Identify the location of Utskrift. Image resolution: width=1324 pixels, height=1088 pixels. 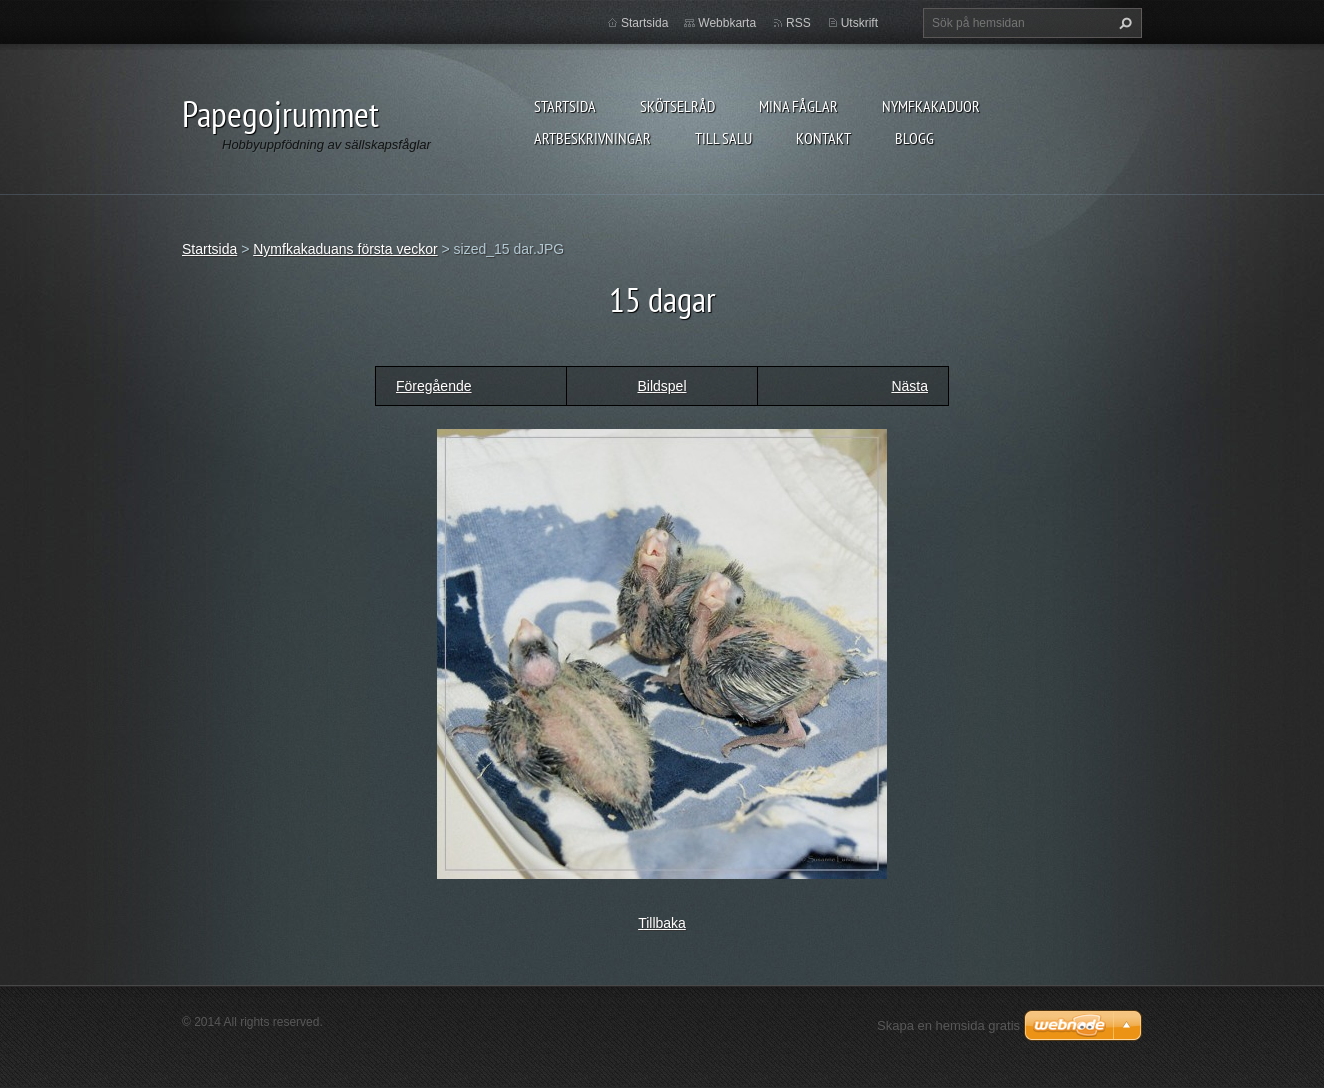
(859, 23).